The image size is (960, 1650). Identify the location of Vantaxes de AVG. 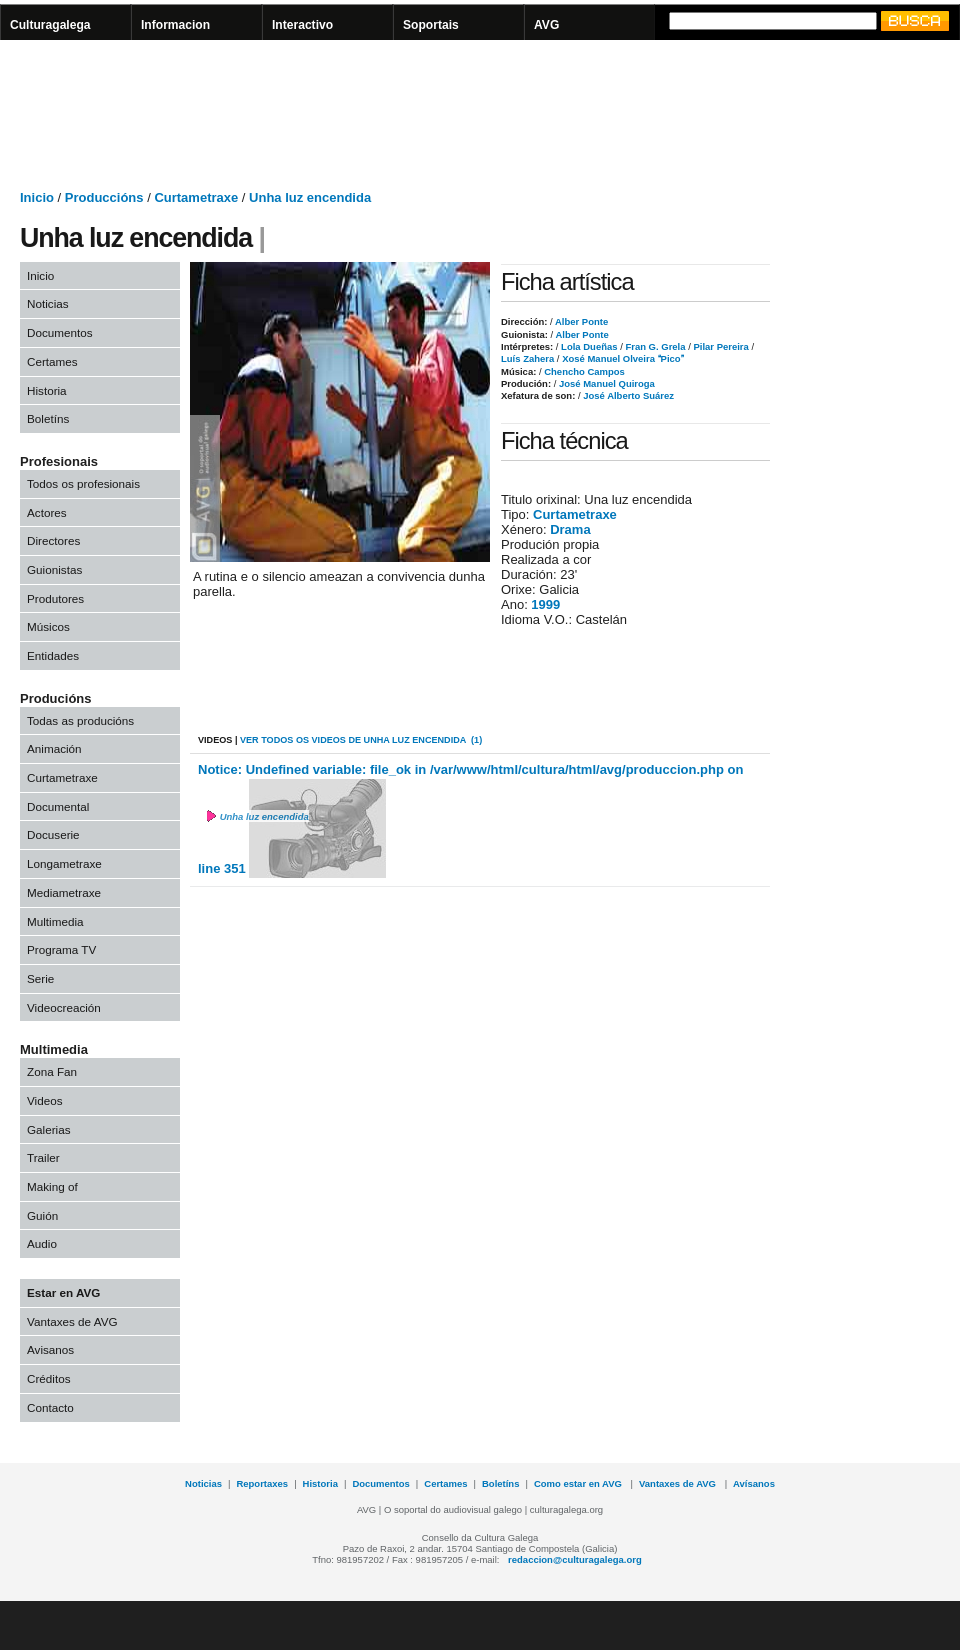
(72, 1321).